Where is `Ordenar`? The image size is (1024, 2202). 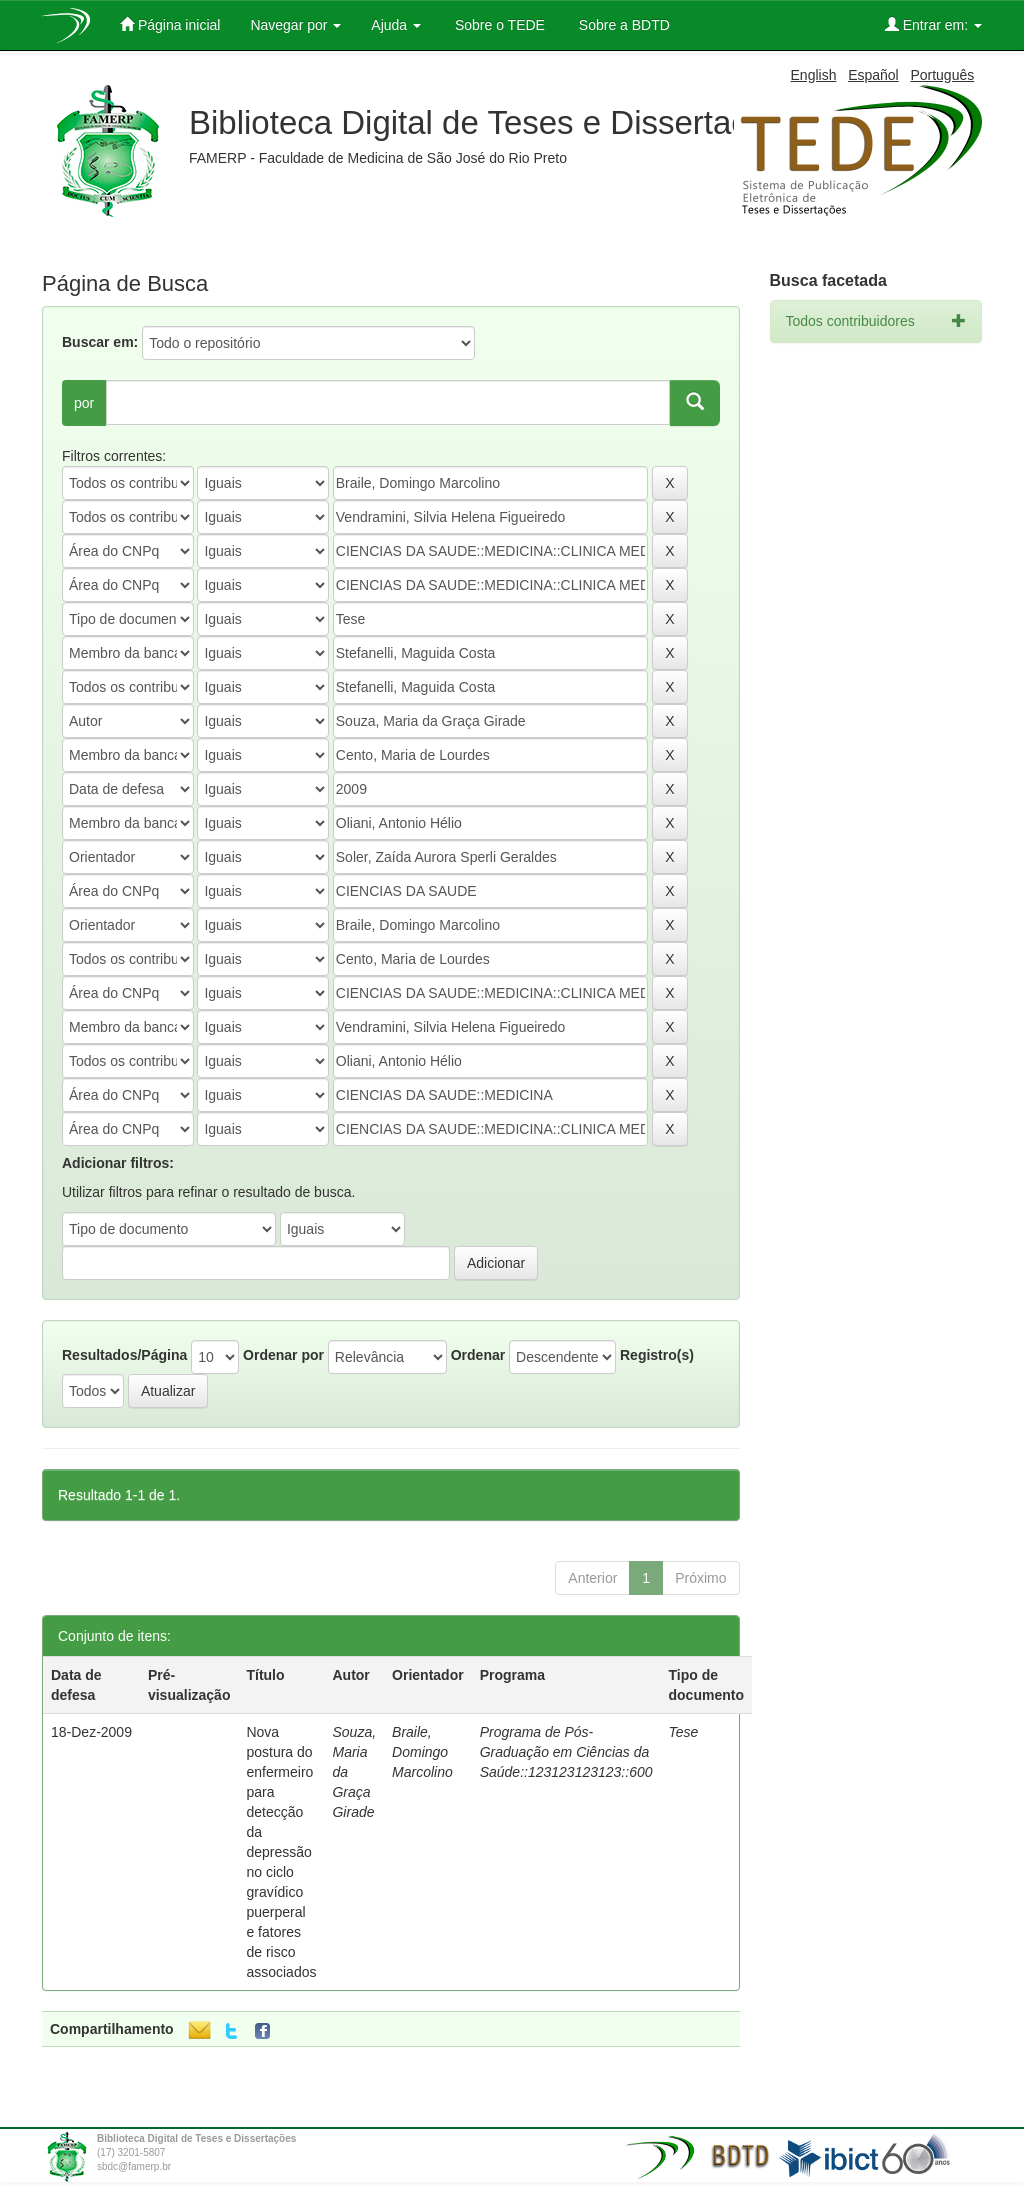
Ordenar is located at coordinates (478, 1355).